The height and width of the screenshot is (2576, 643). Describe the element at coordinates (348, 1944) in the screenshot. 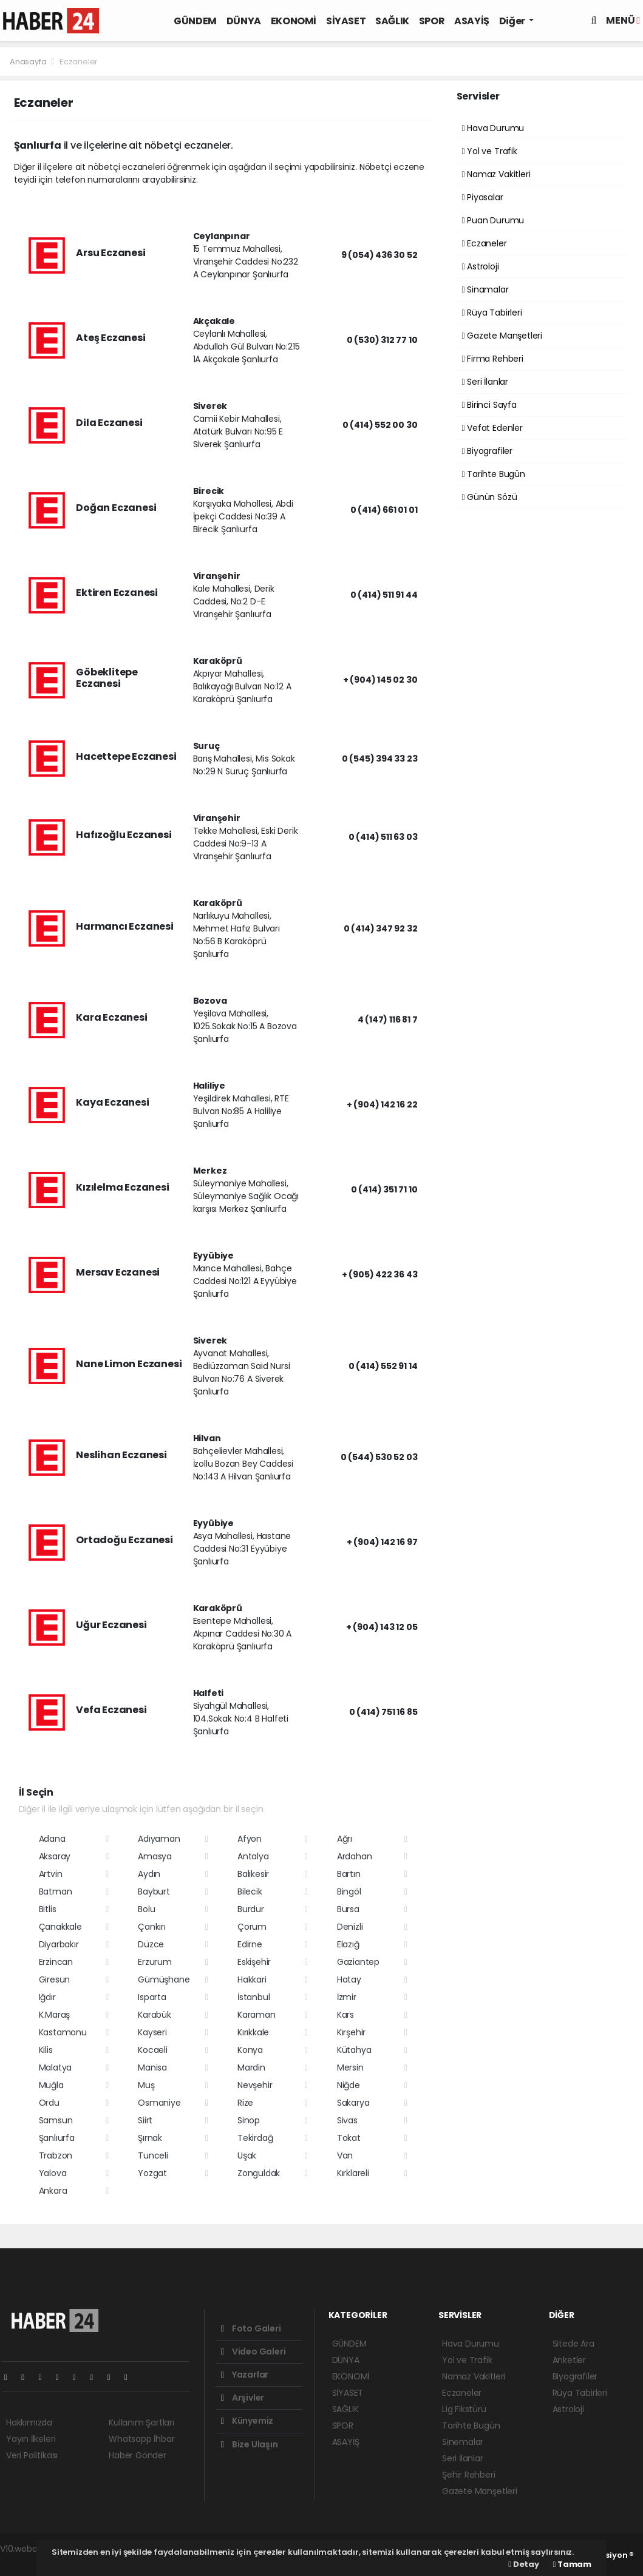

I see `Elazığ` at that location.